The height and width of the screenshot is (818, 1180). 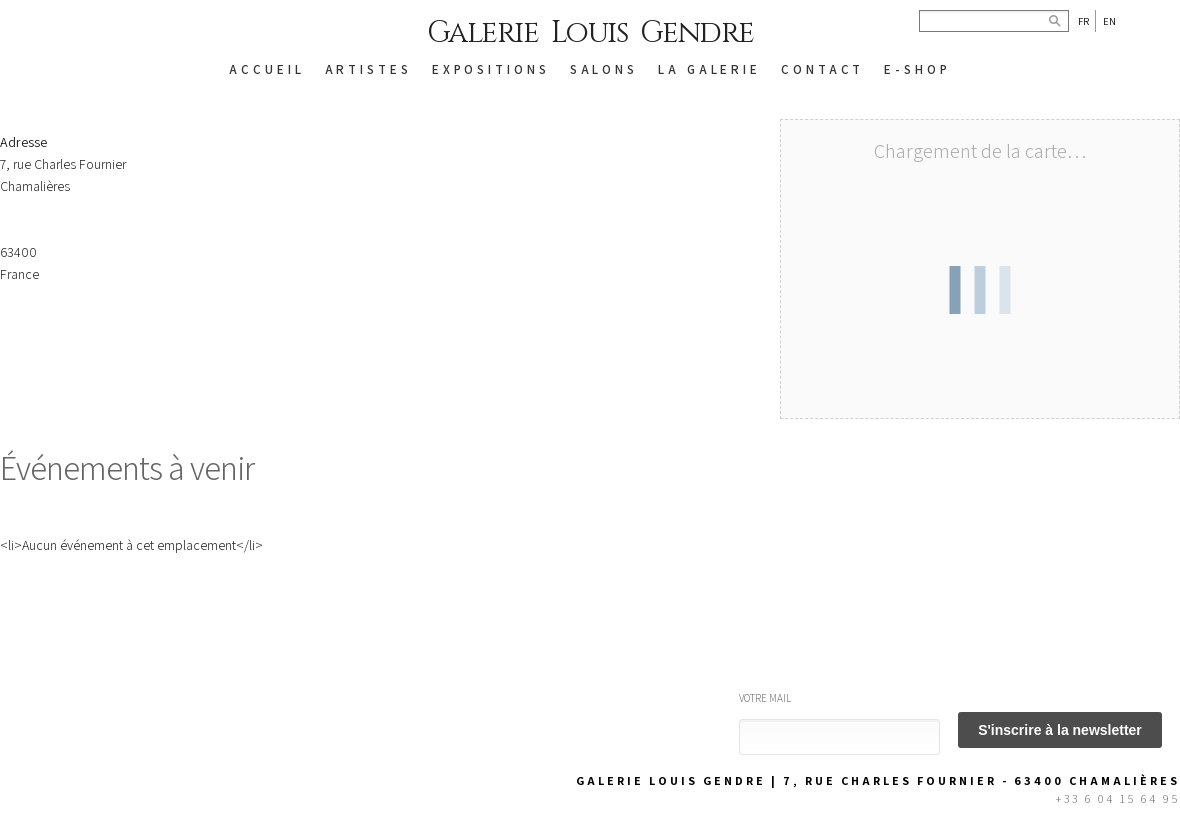 I want to click on SALONS, so click(x=604, y=69).